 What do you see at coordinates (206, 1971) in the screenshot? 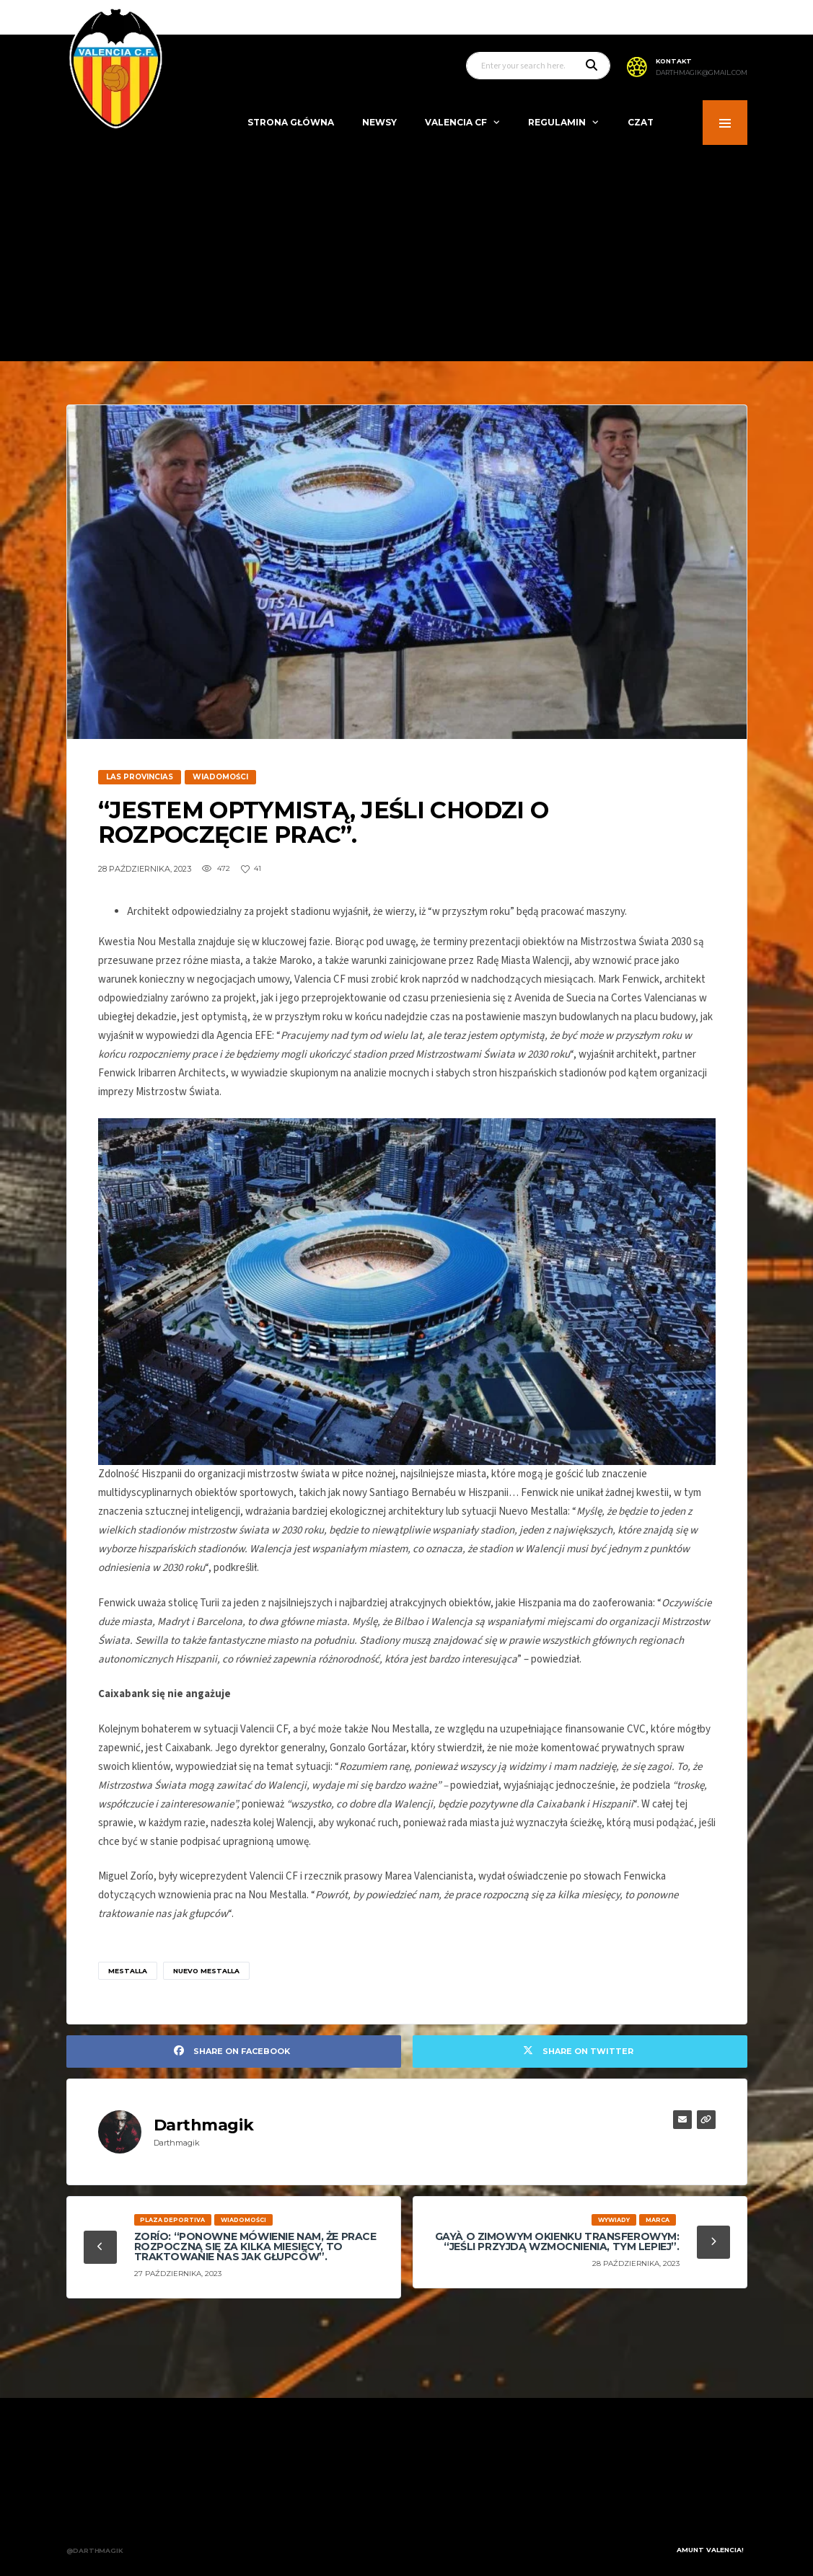
I see `nuevo mestalla` at bounding box center [206, 1971].